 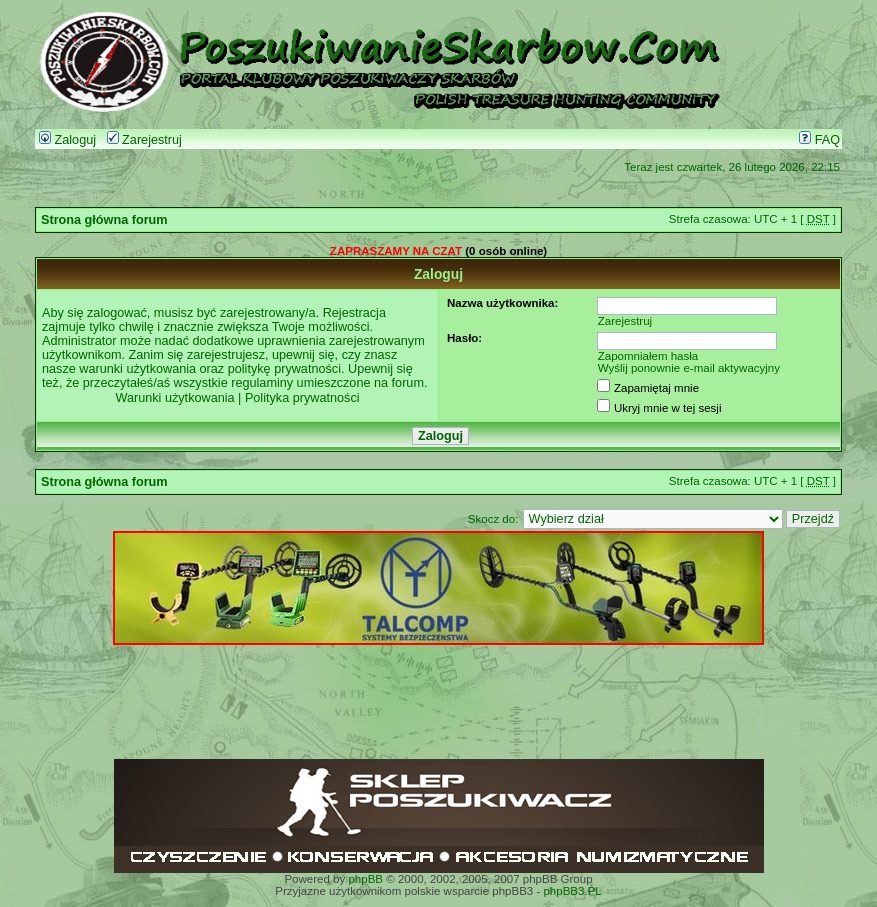 I want to click on Zaloguj, so click(x=67, y=140).